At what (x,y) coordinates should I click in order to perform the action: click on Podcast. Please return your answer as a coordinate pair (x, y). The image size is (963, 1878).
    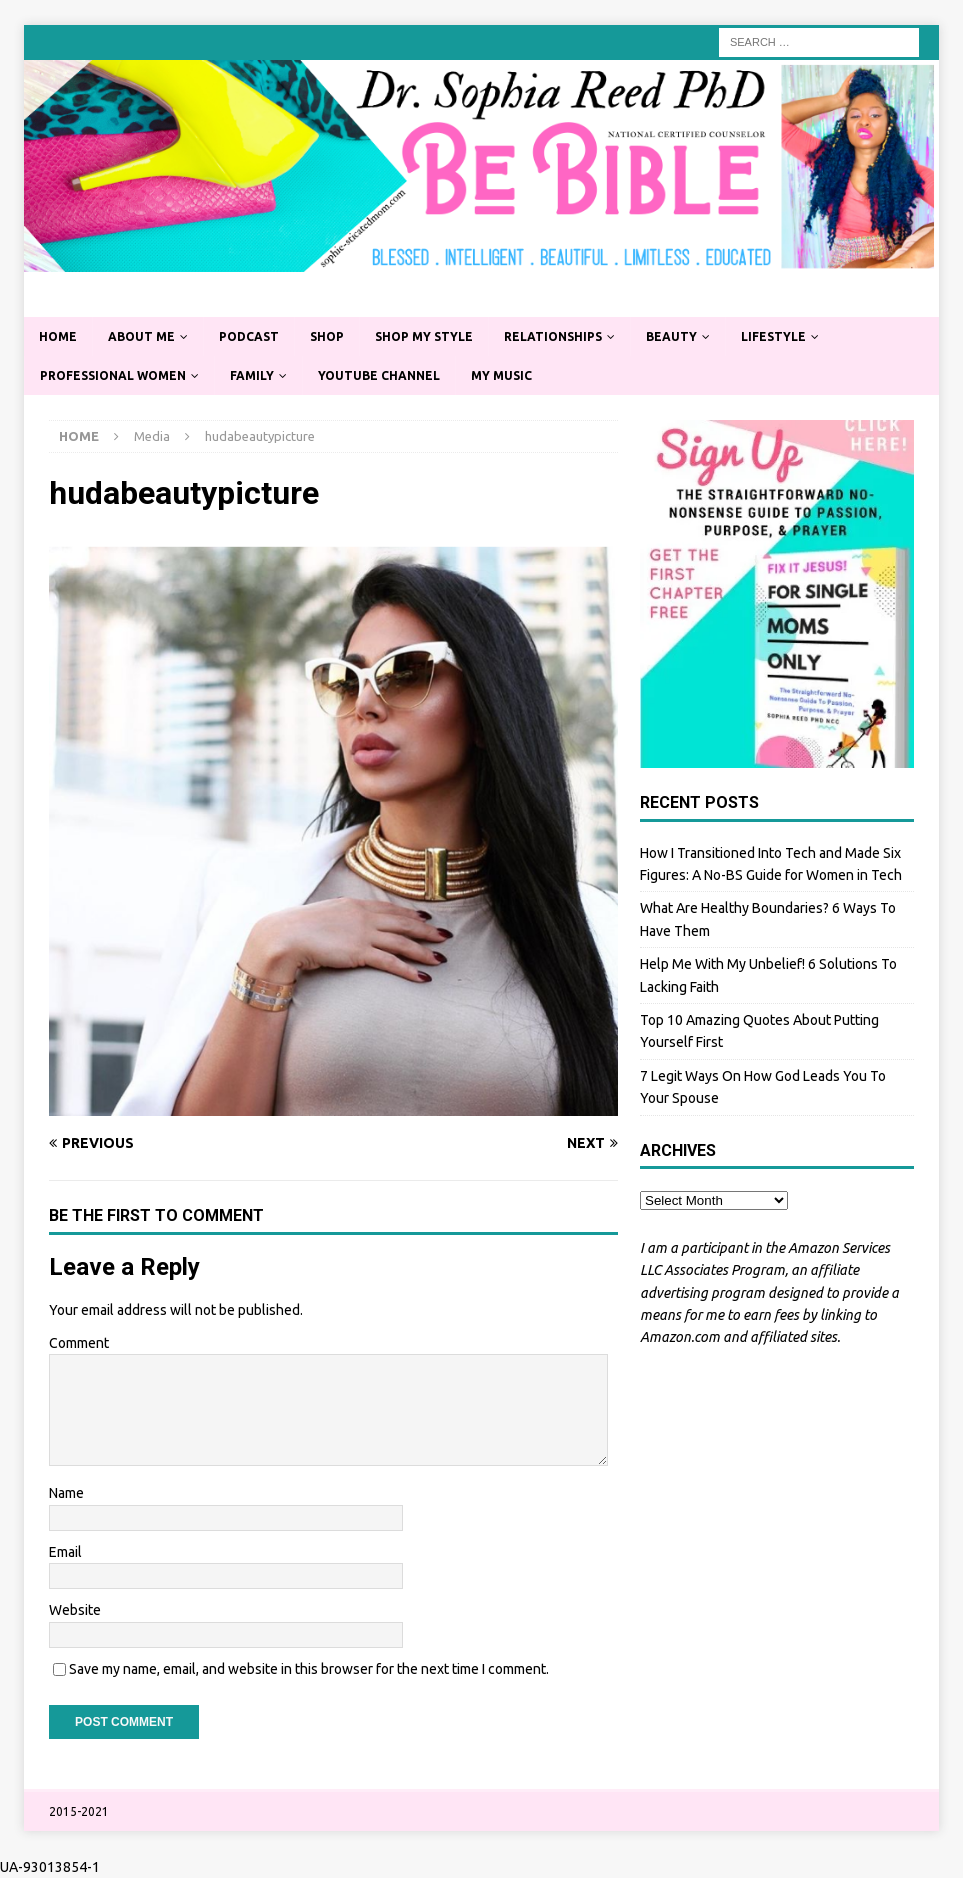
    Looking at the image, I should click on (249, 336).